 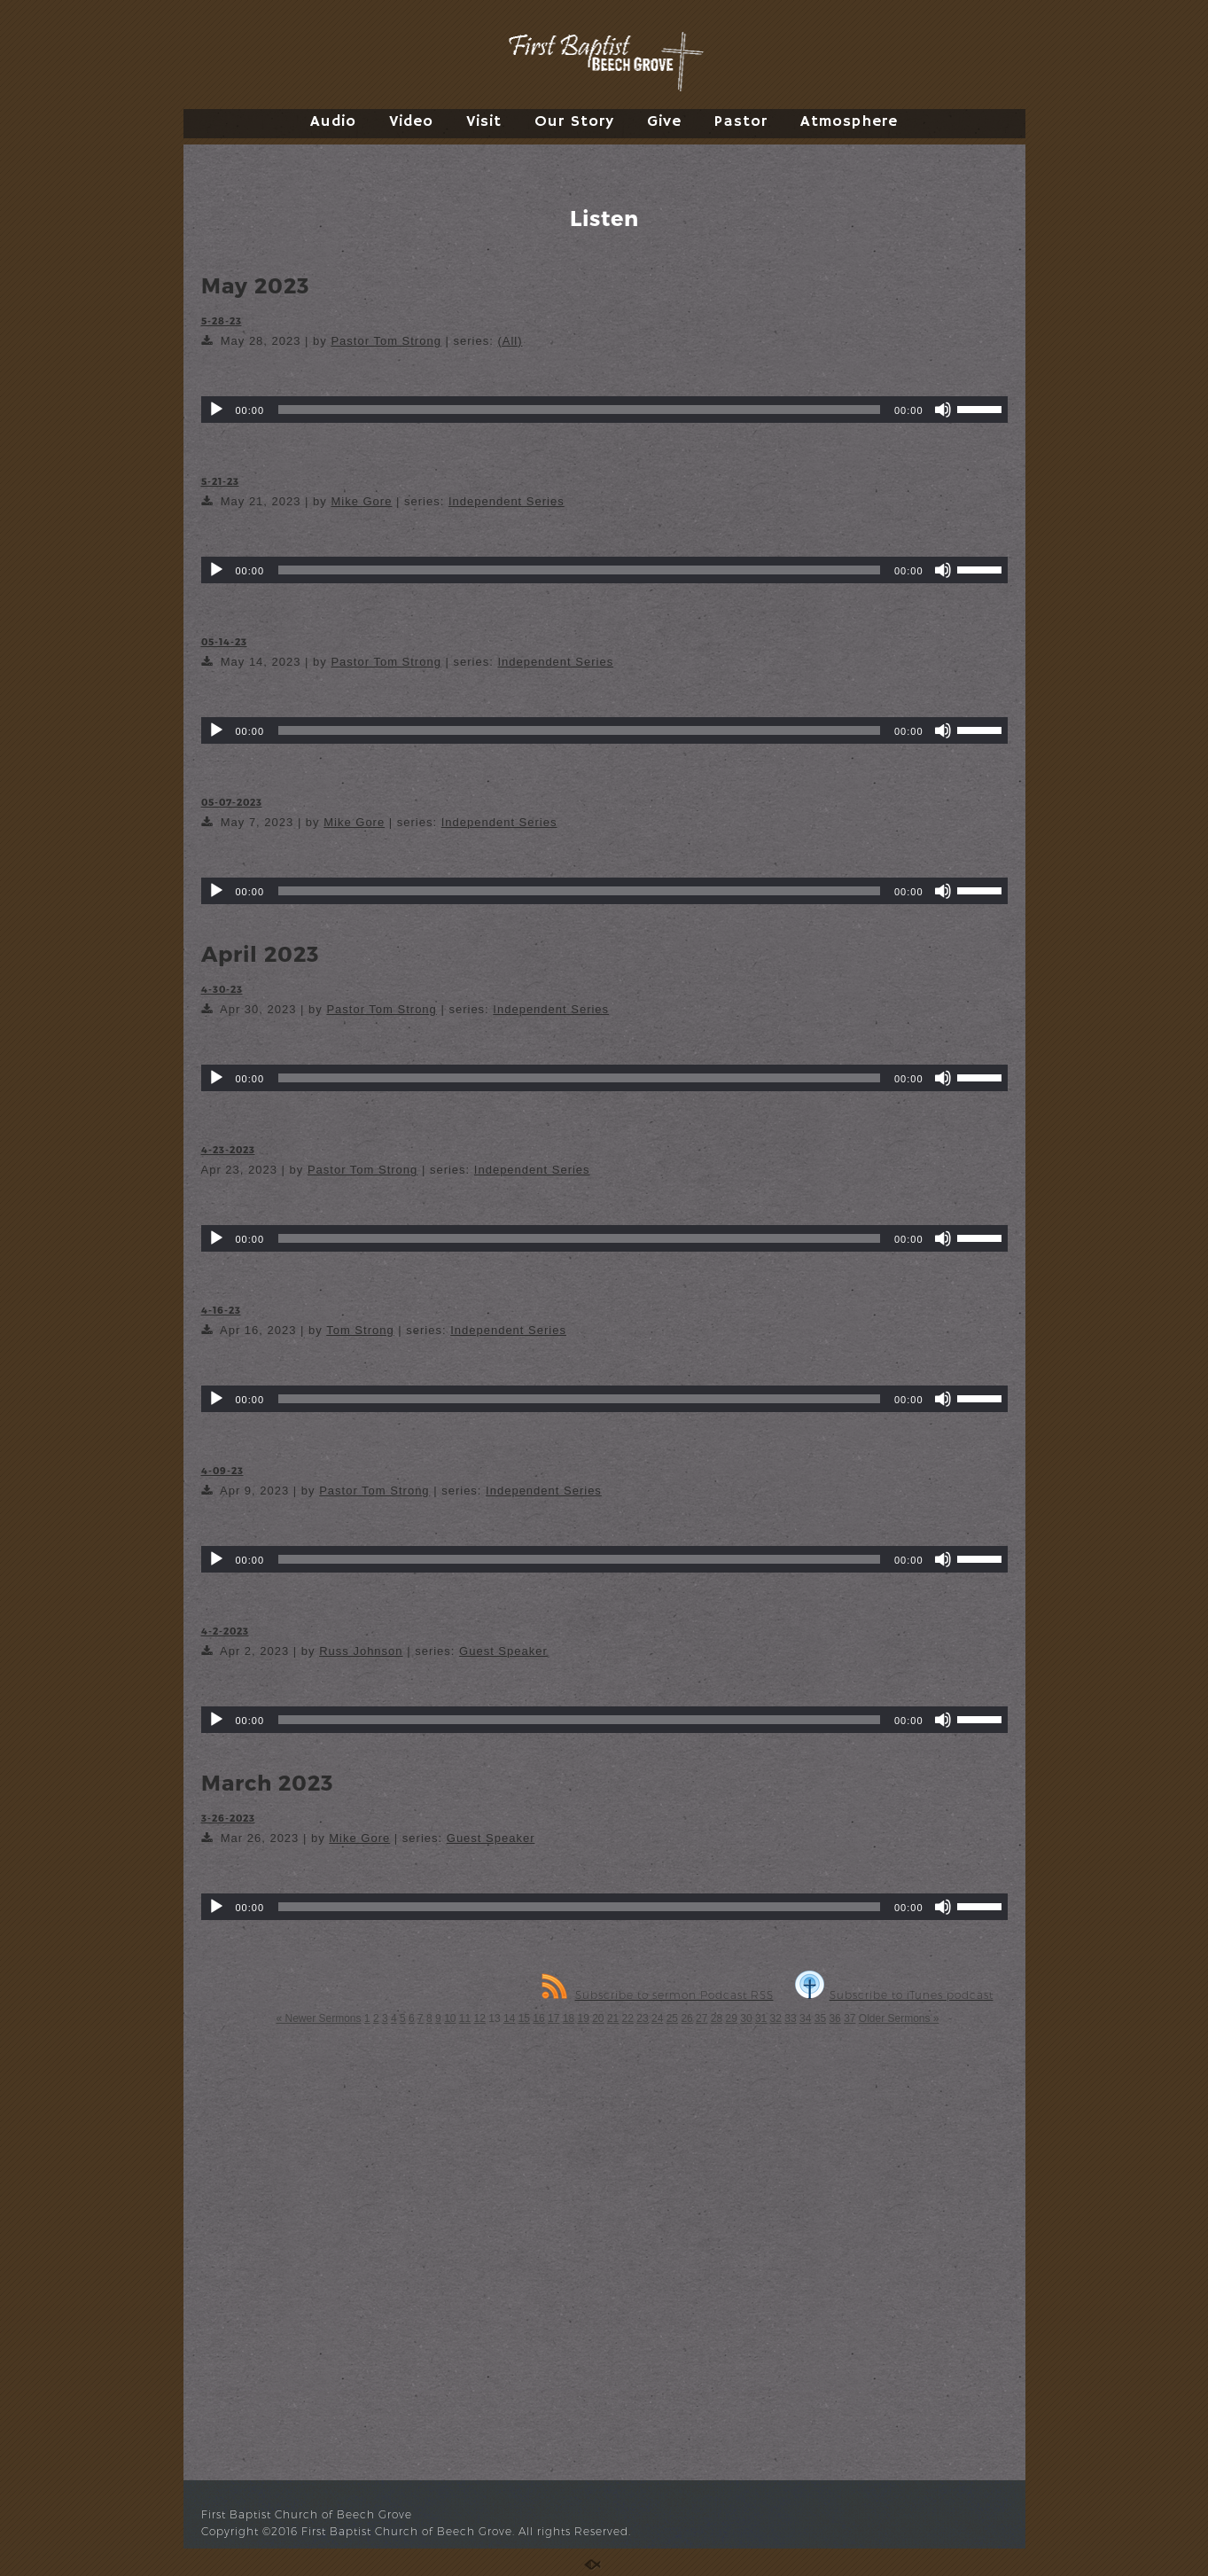 What do you see at coordinates (480, 2018) in the screenshot?
I see `12` at bounding box center [480, 2018].